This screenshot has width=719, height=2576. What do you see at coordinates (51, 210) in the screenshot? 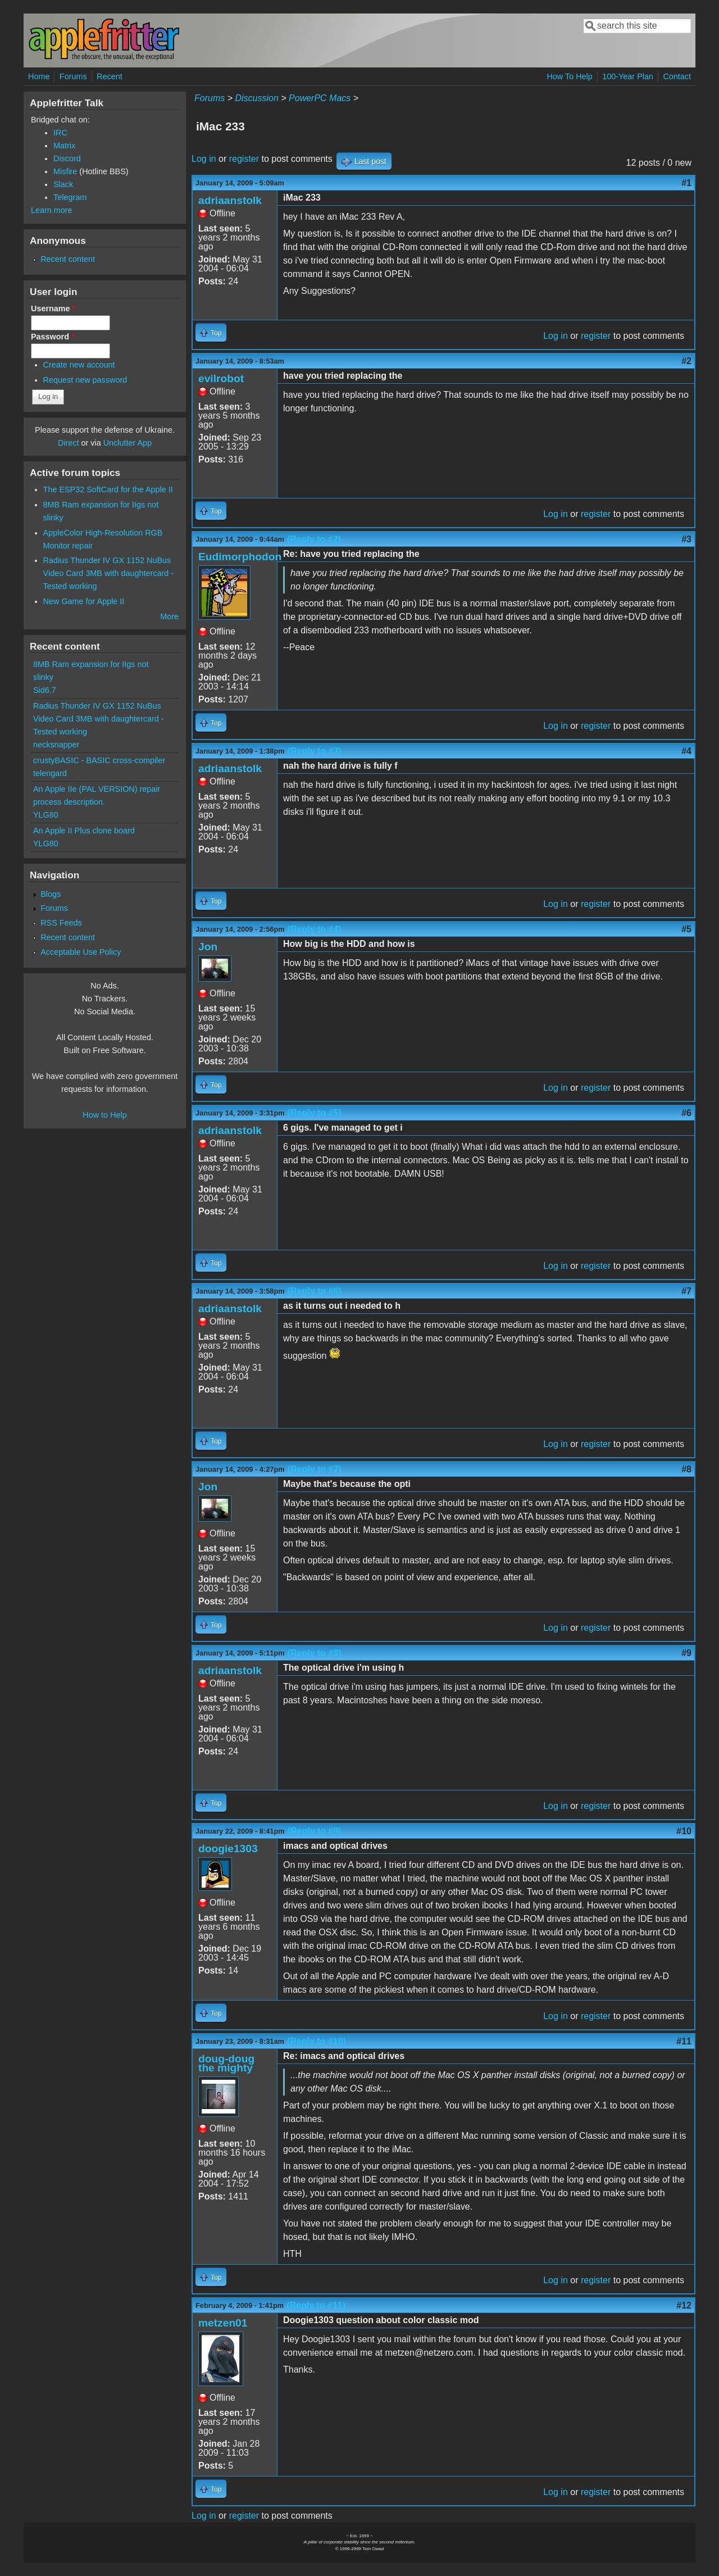
I see `Learn more` at bounding box center [51, 210].